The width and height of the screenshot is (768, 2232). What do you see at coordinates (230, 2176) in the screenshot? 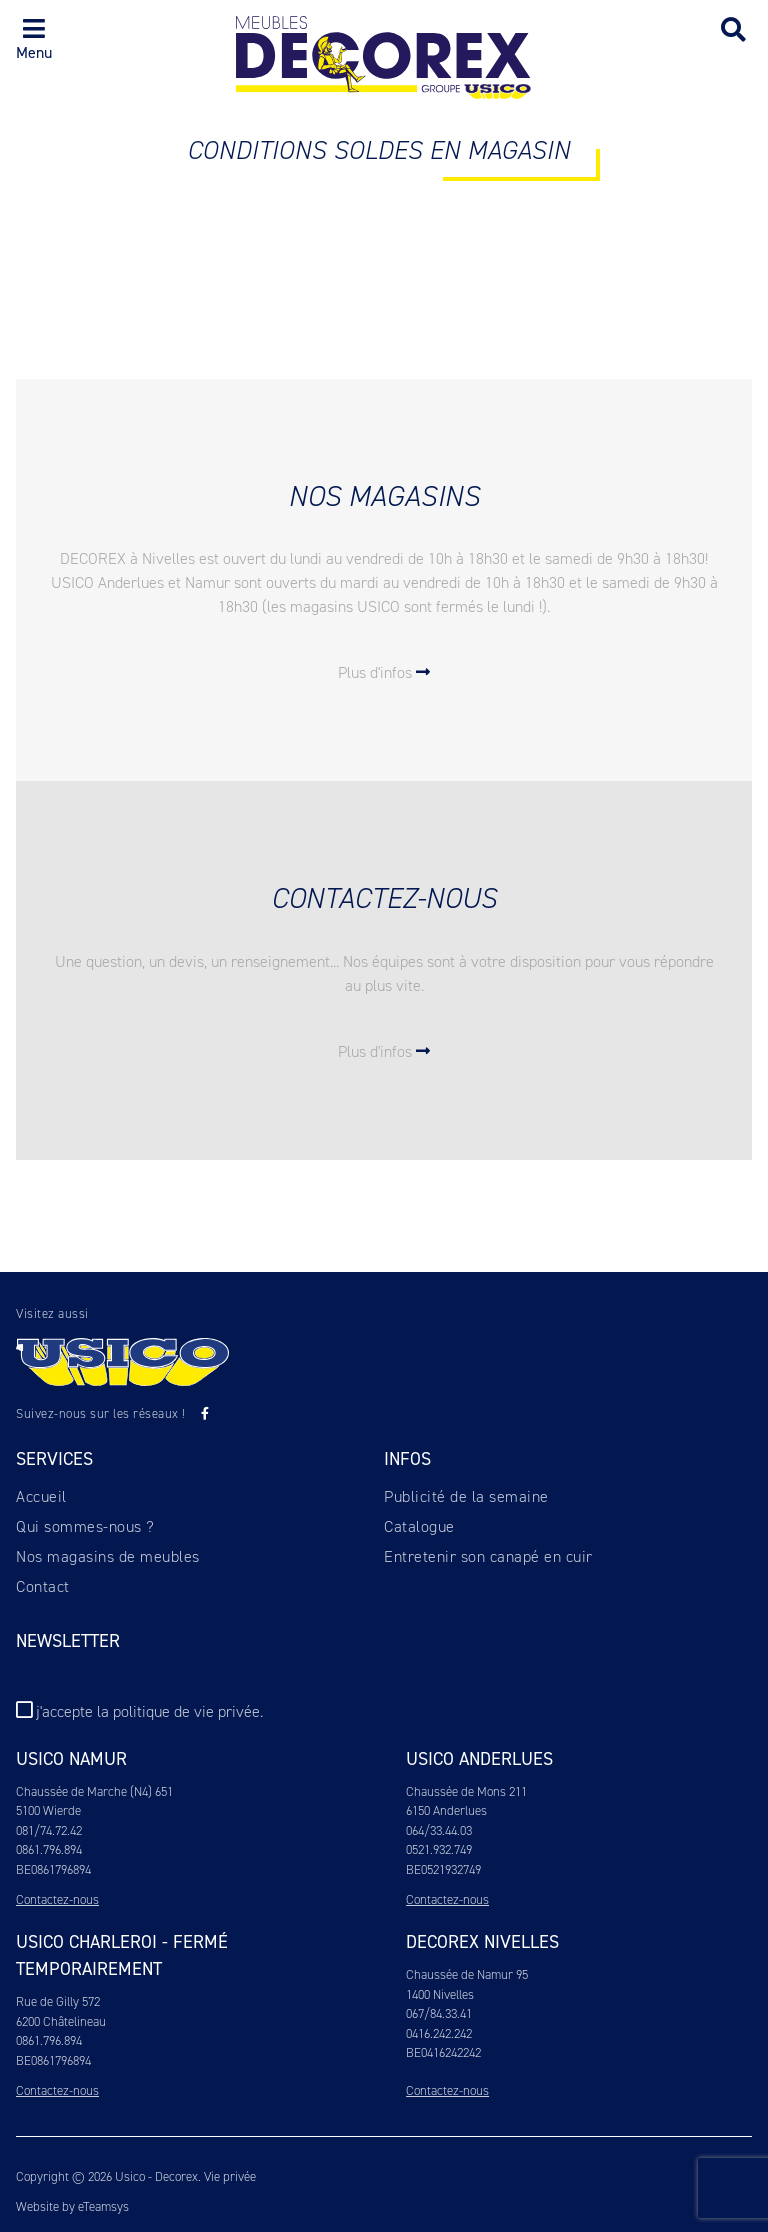
I see `Vie privée` at bounding box center [230, 2176].